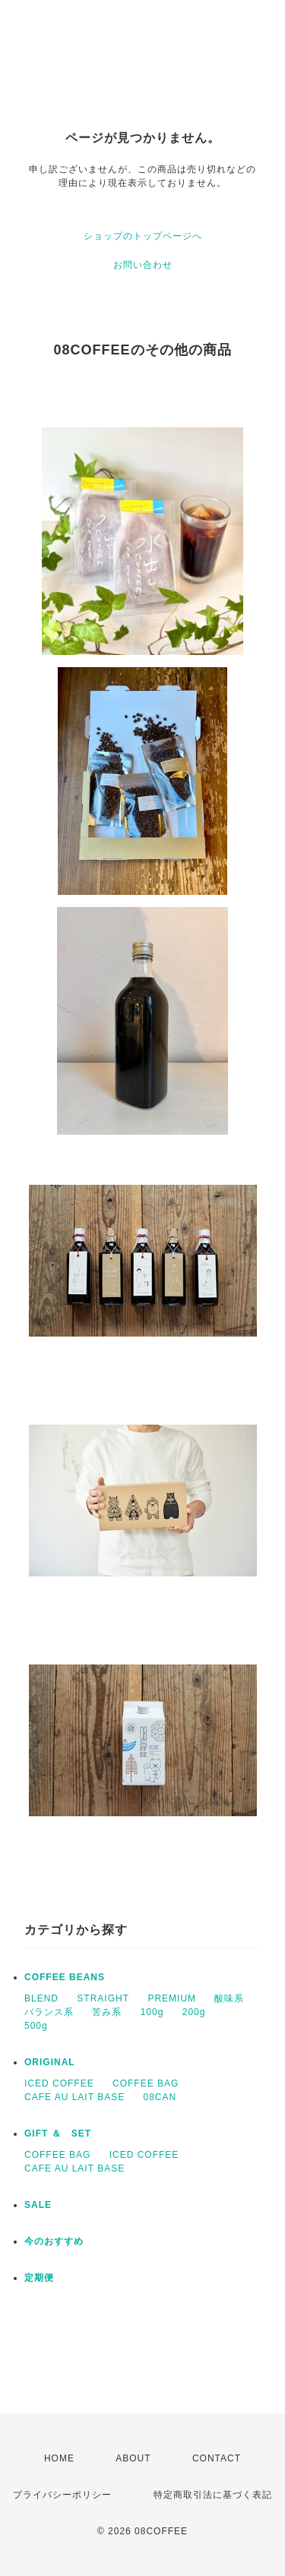 Image resolution: width=285 pixels, height=2576 pixels. Describe the element at coordinates (59, 2458) in the screenshot. I see `HOME` at that location.